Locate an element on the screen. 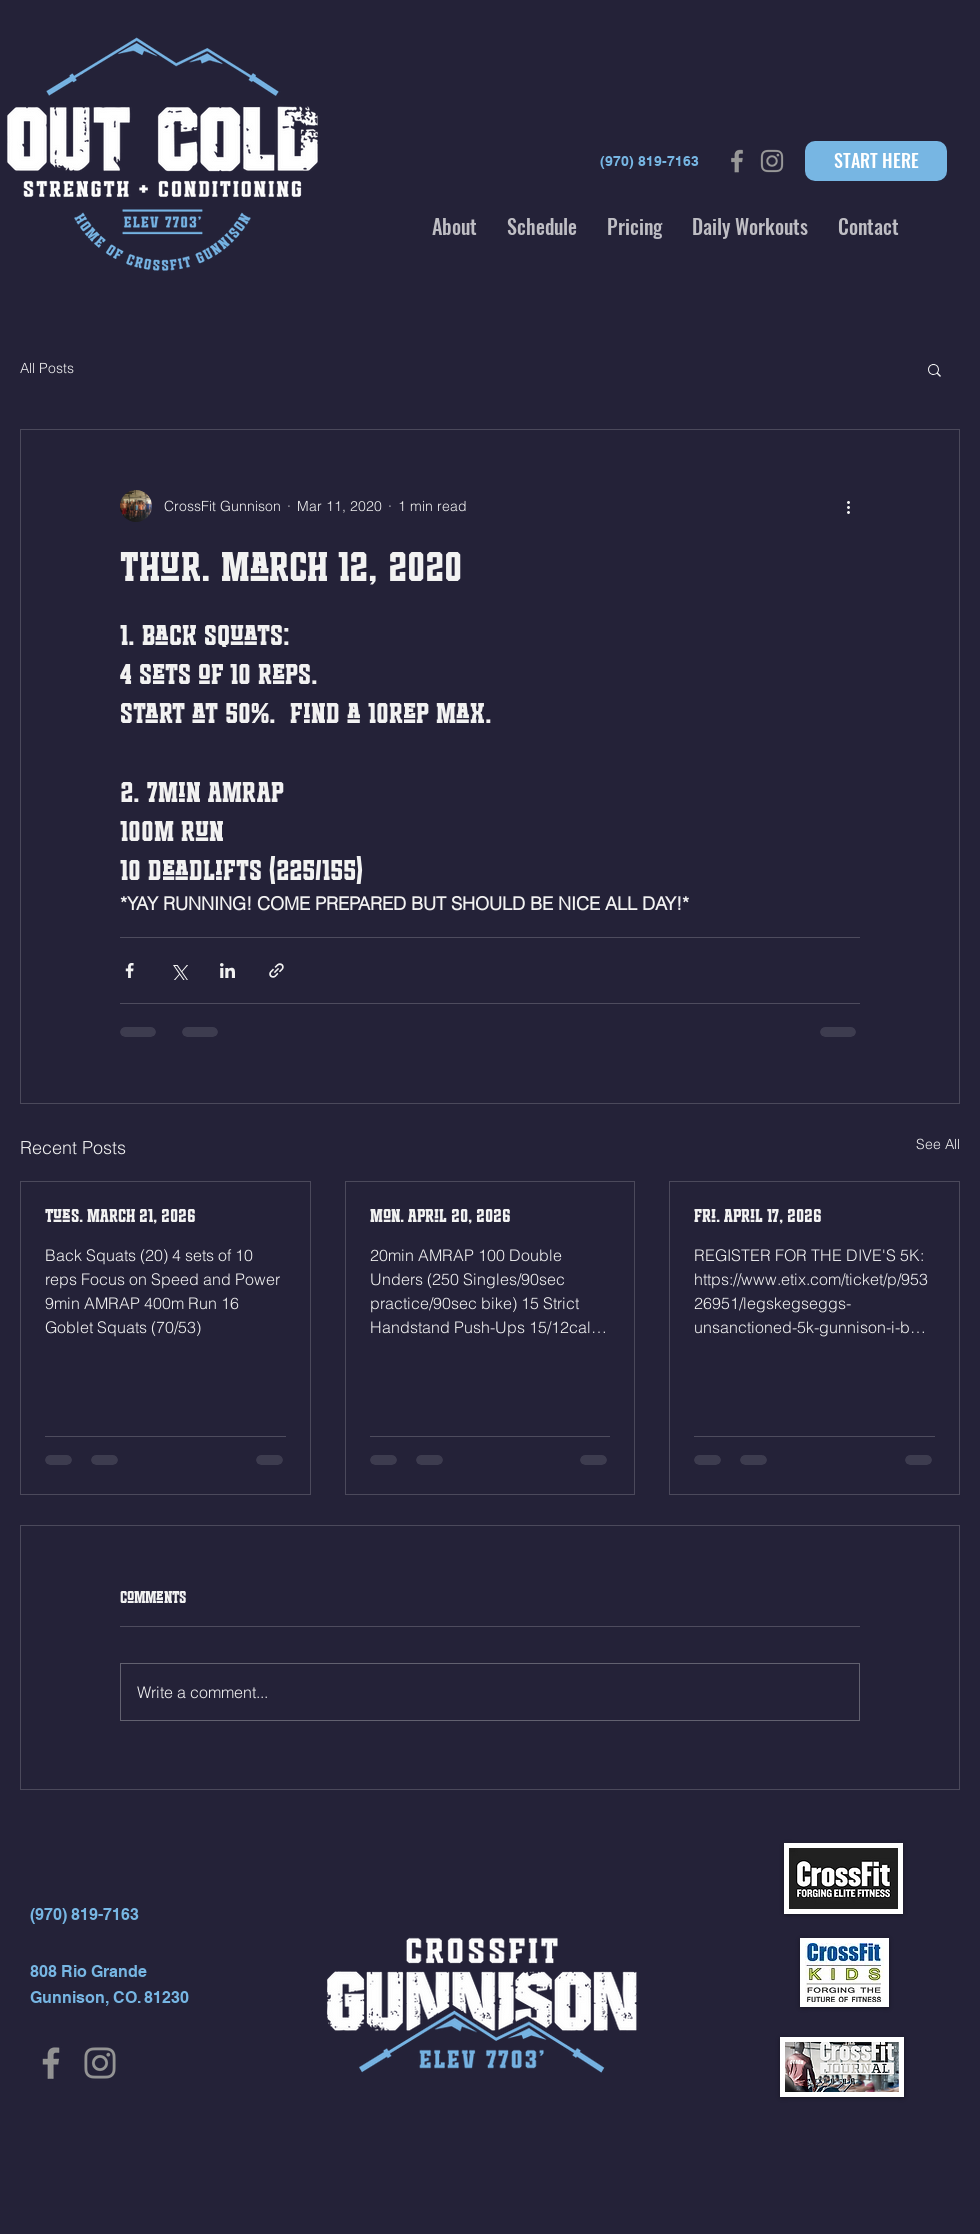  Mon. April 20, 2026 is located at coordinates (440, 1216).